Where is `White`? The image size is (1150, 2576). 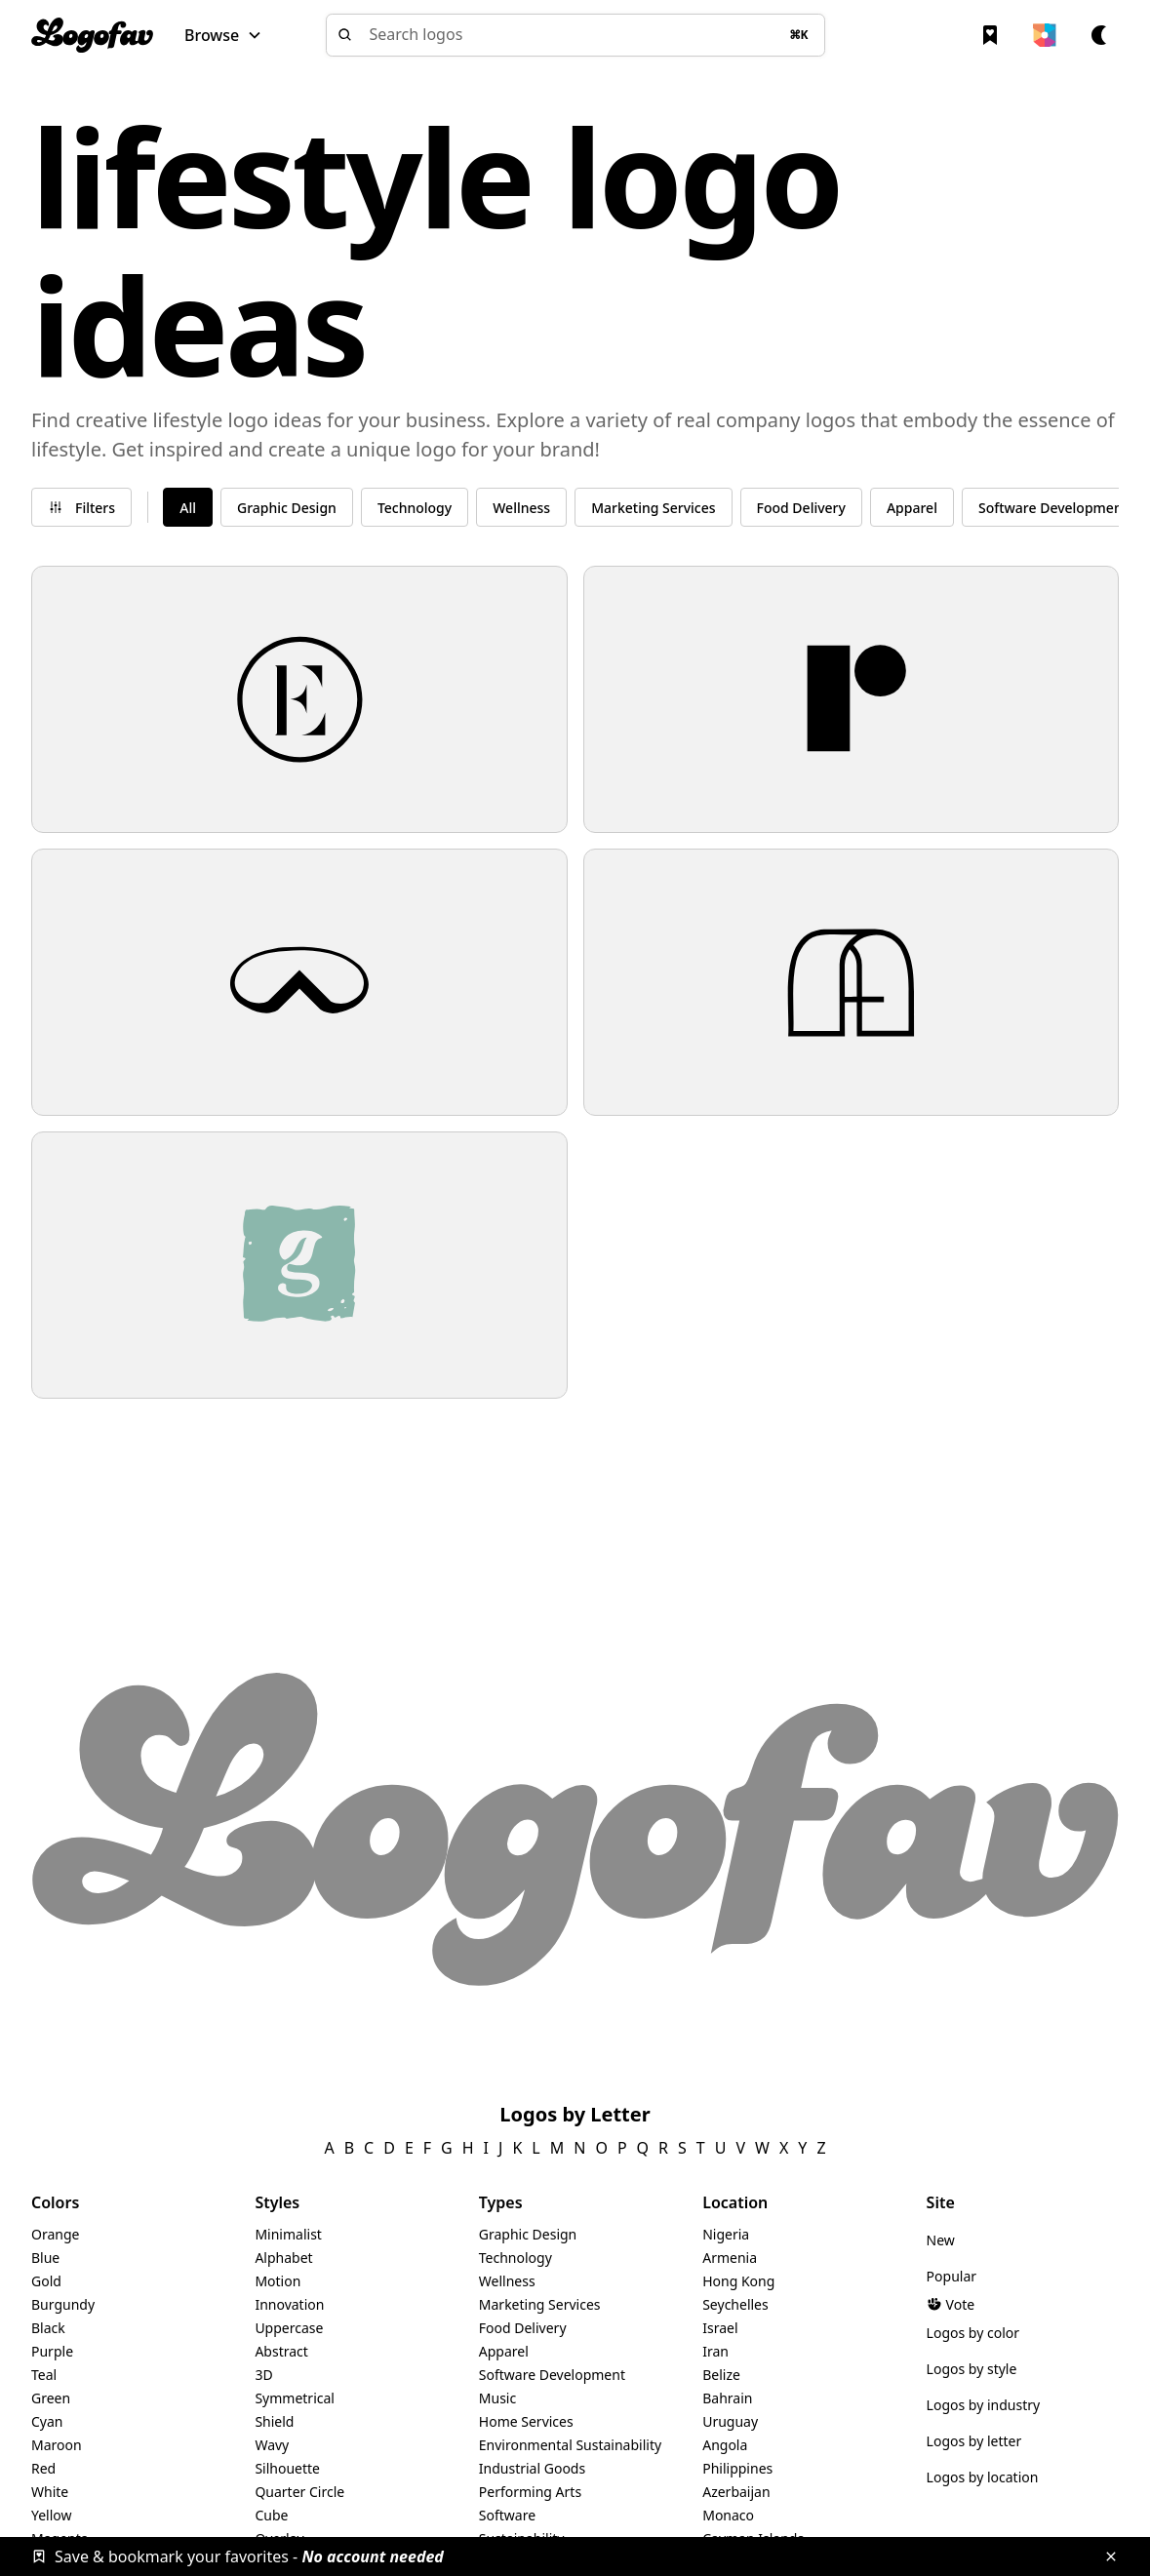 White is located at coordinates (49, 2491).